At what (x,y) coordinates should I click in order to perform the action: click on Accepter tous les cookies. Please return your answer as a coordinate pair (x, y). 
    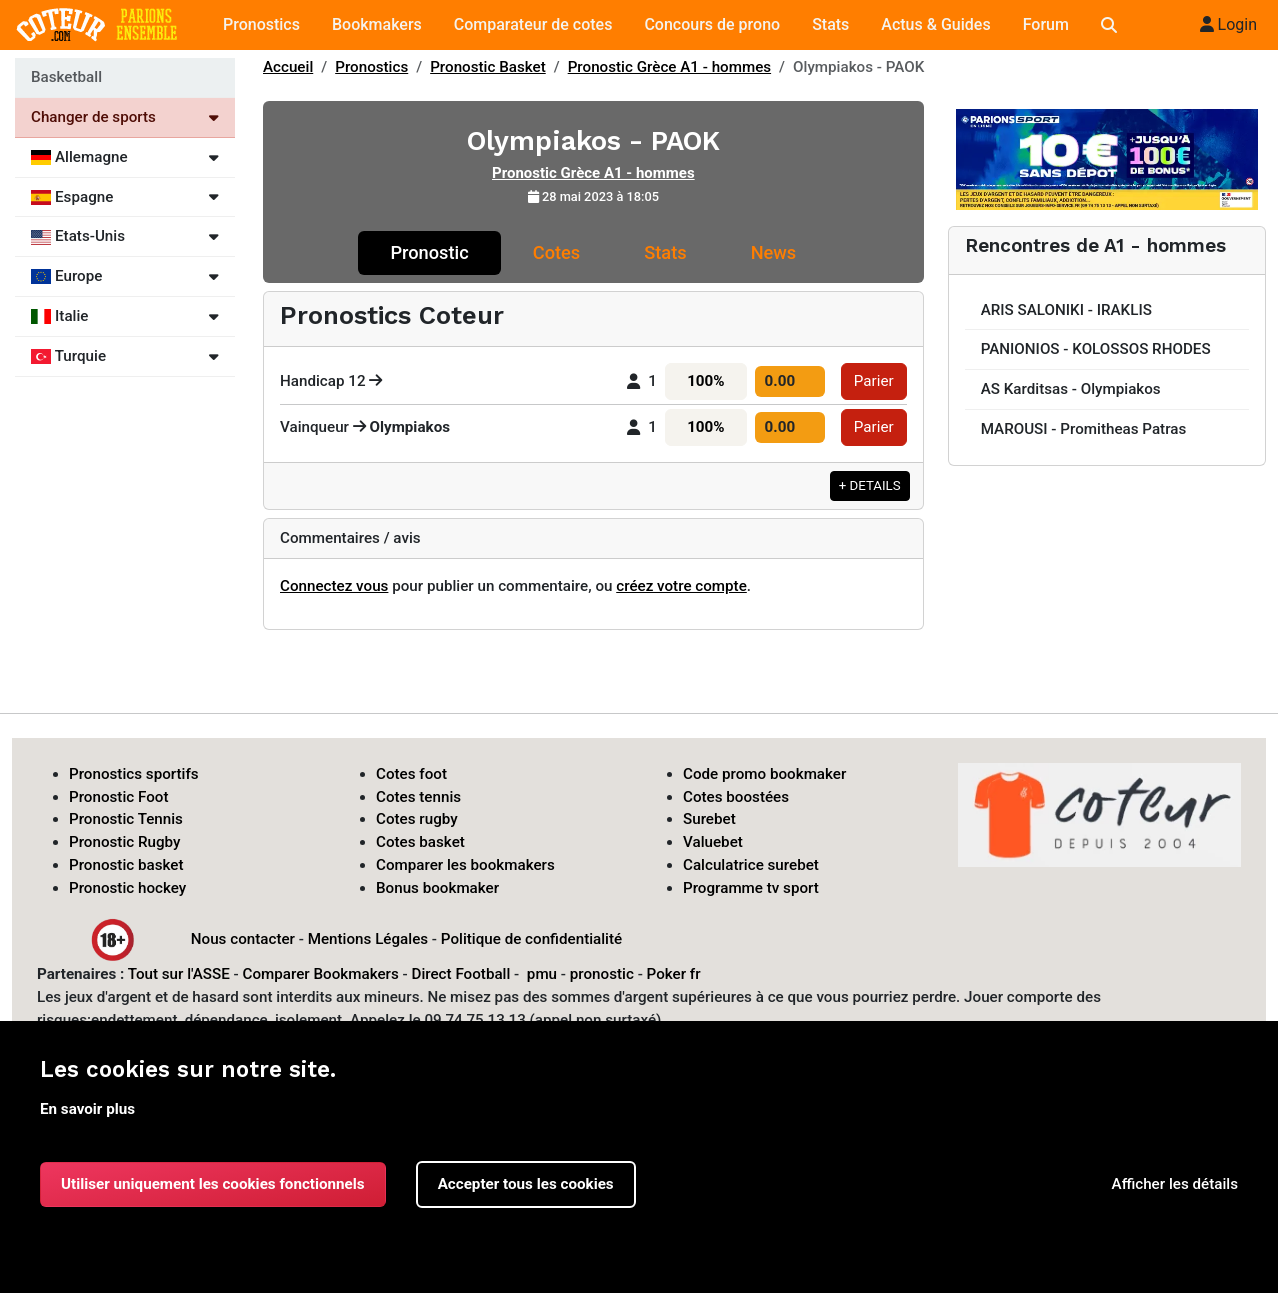
    Looking at the image, I should click on (526, 1184).